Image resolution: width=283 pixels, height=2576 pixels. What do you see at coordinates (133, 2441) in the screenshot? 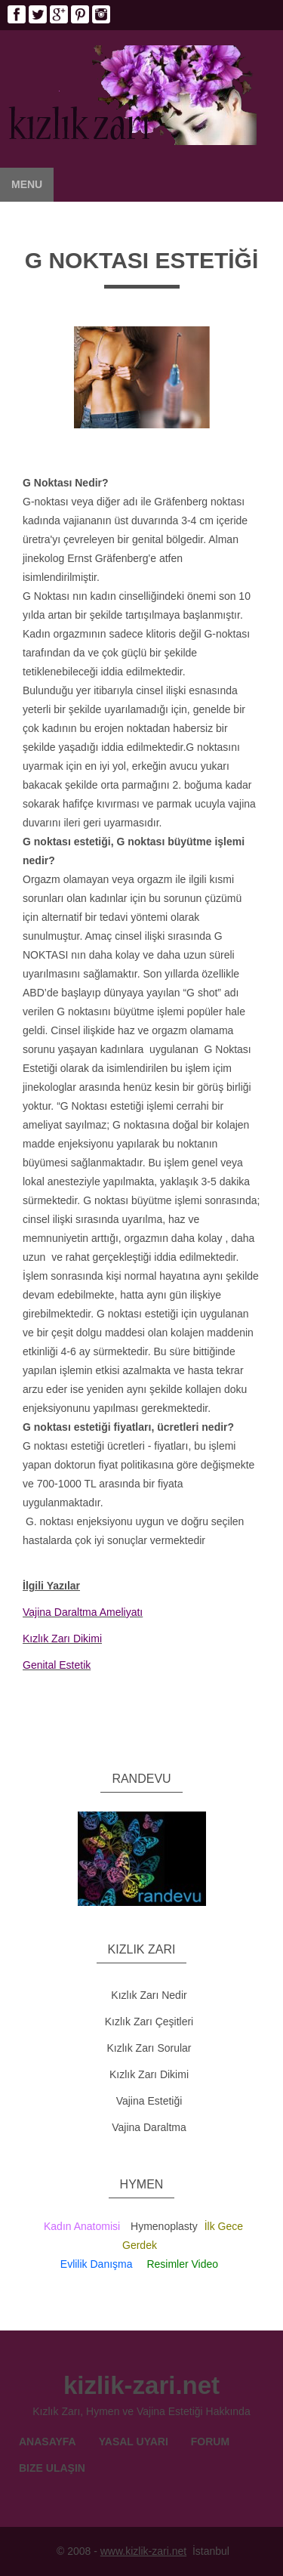
I see `Yasal Uyarı` at bounding box center [133, 2441].